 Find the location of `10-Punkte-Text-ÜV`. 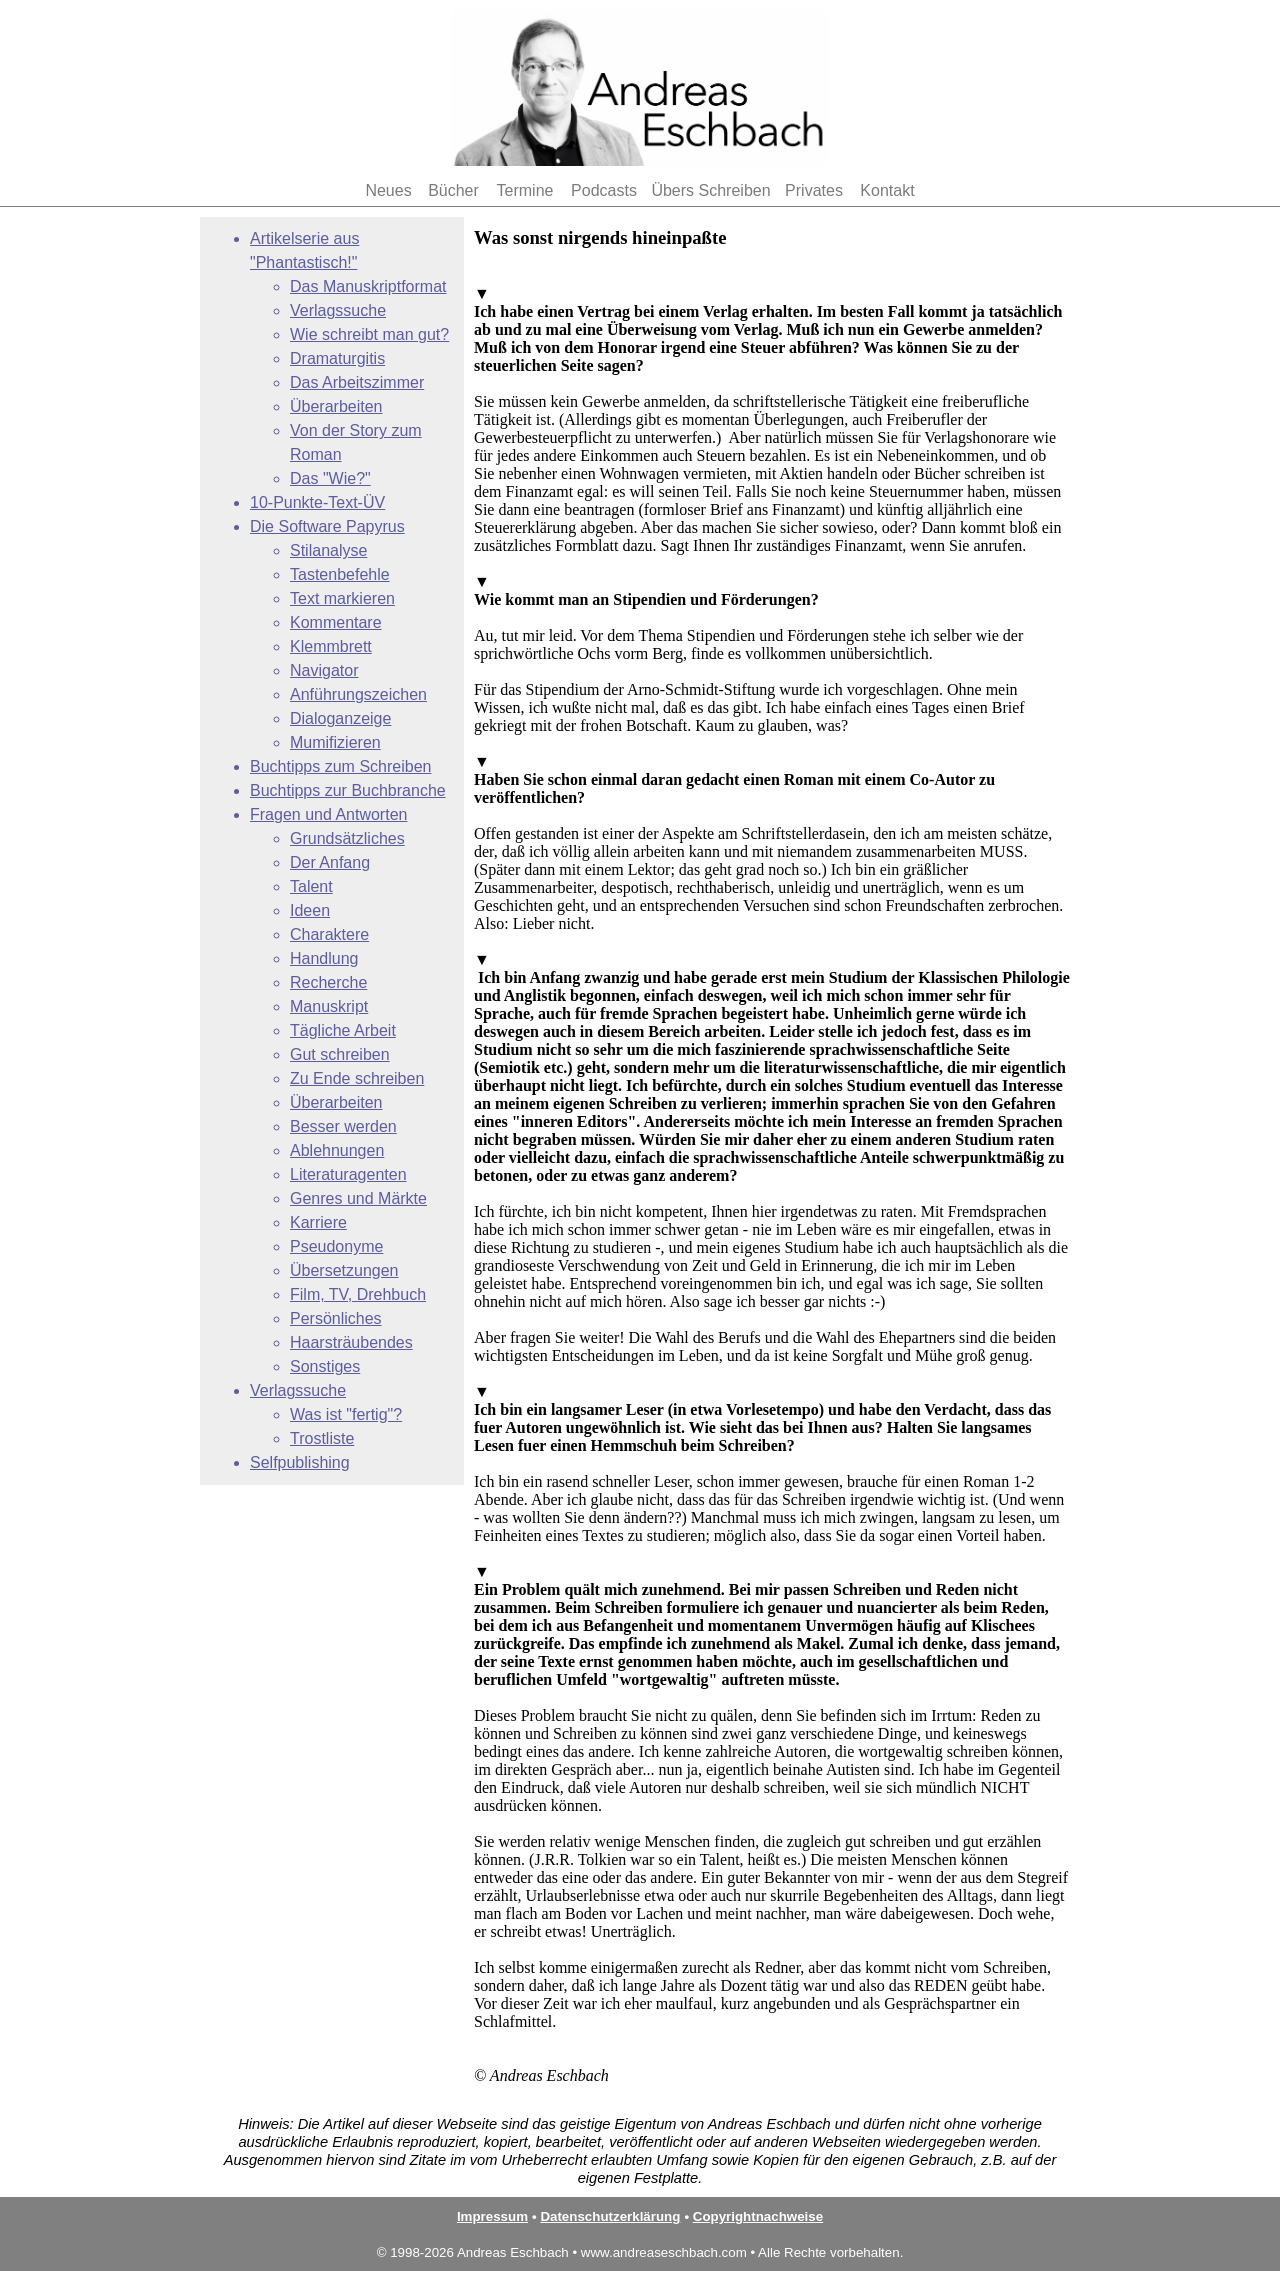

10-Punkte-Text-ÜV is located at coordinates (317, 502).